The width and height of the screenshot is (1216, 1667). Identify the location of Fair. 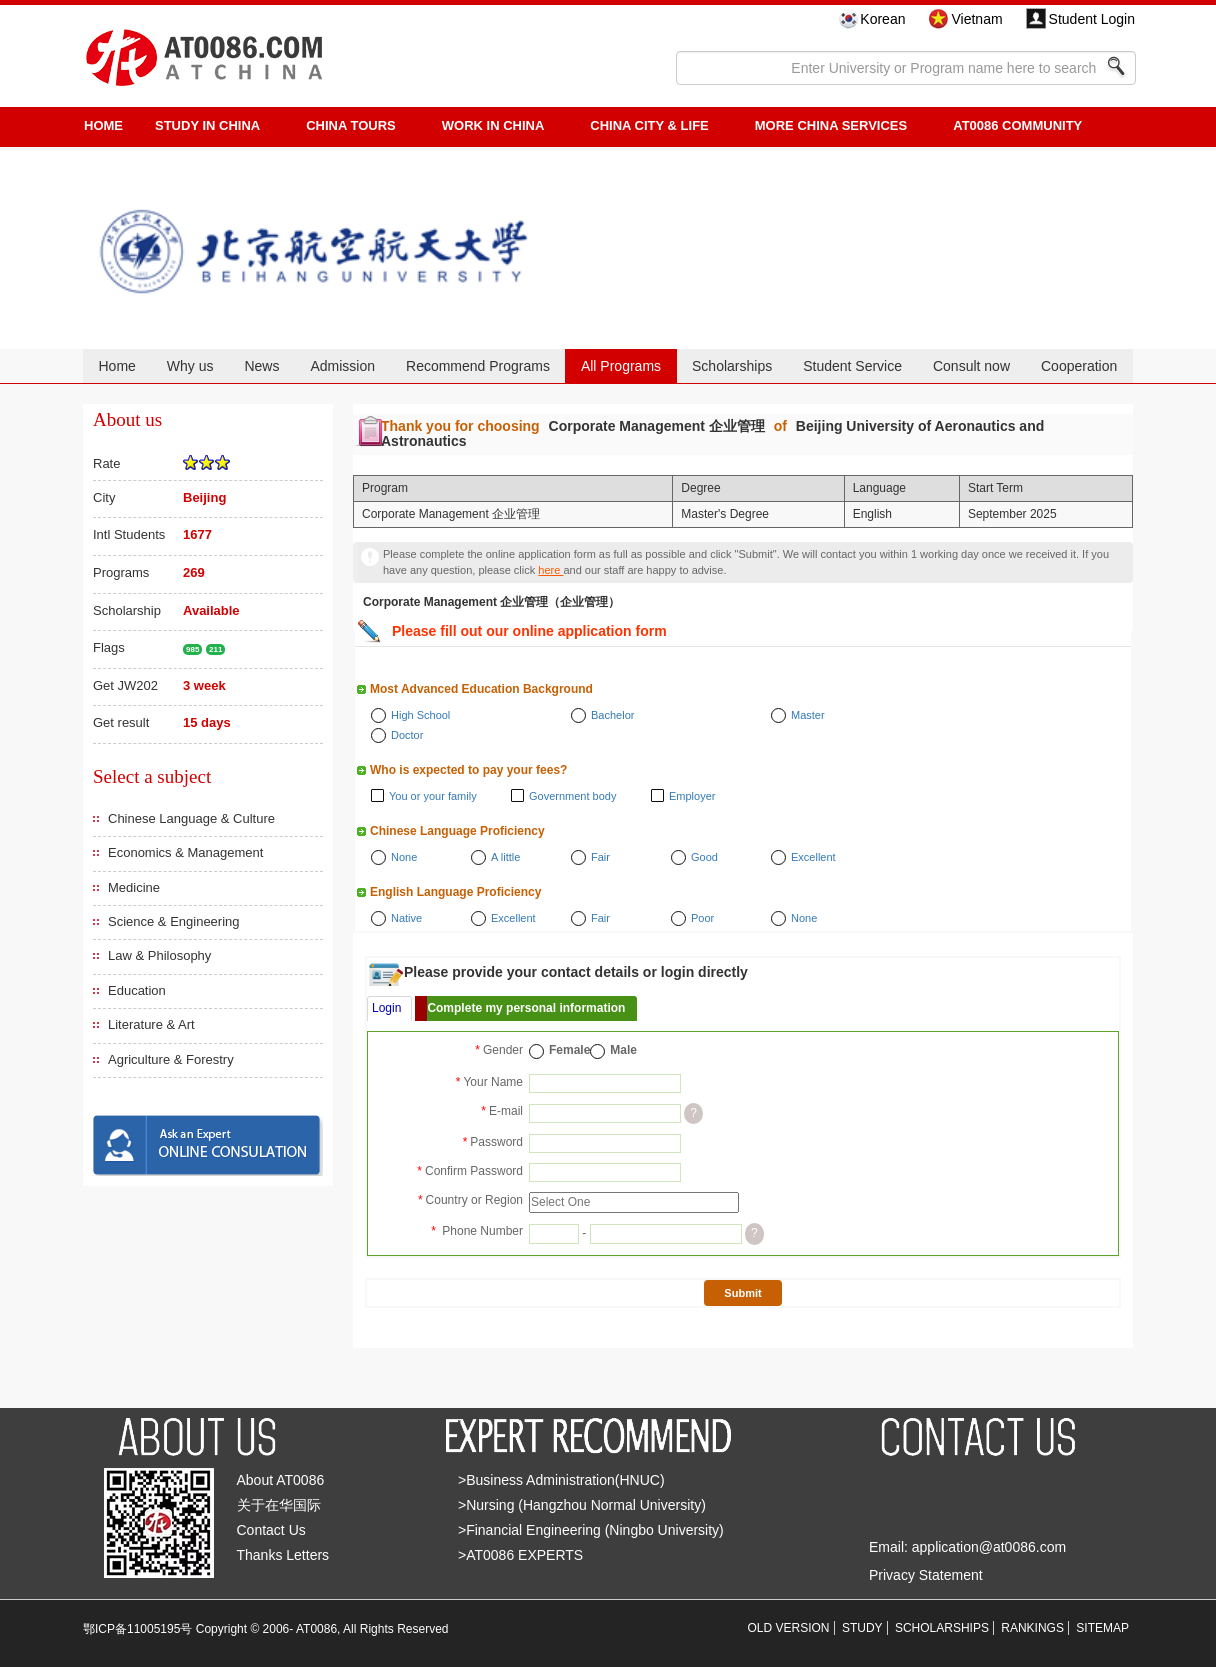
(600, 857).